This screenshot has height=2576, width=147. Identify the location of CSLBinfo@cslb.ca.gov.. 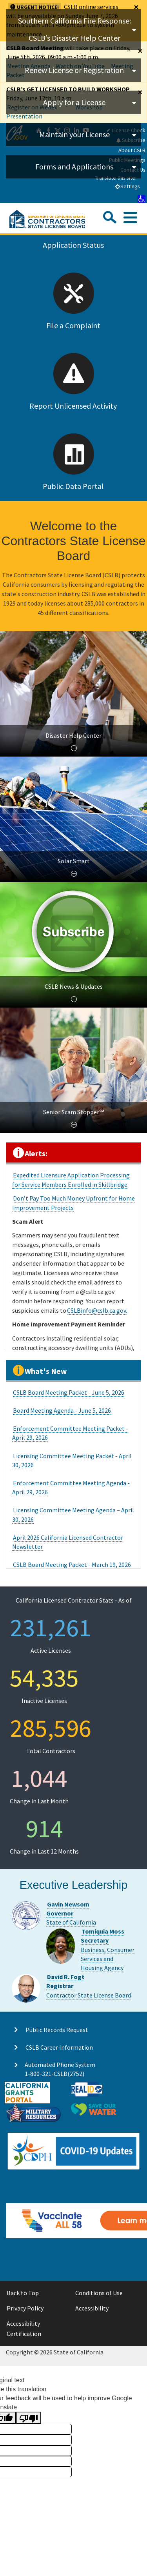
(97, 1310).